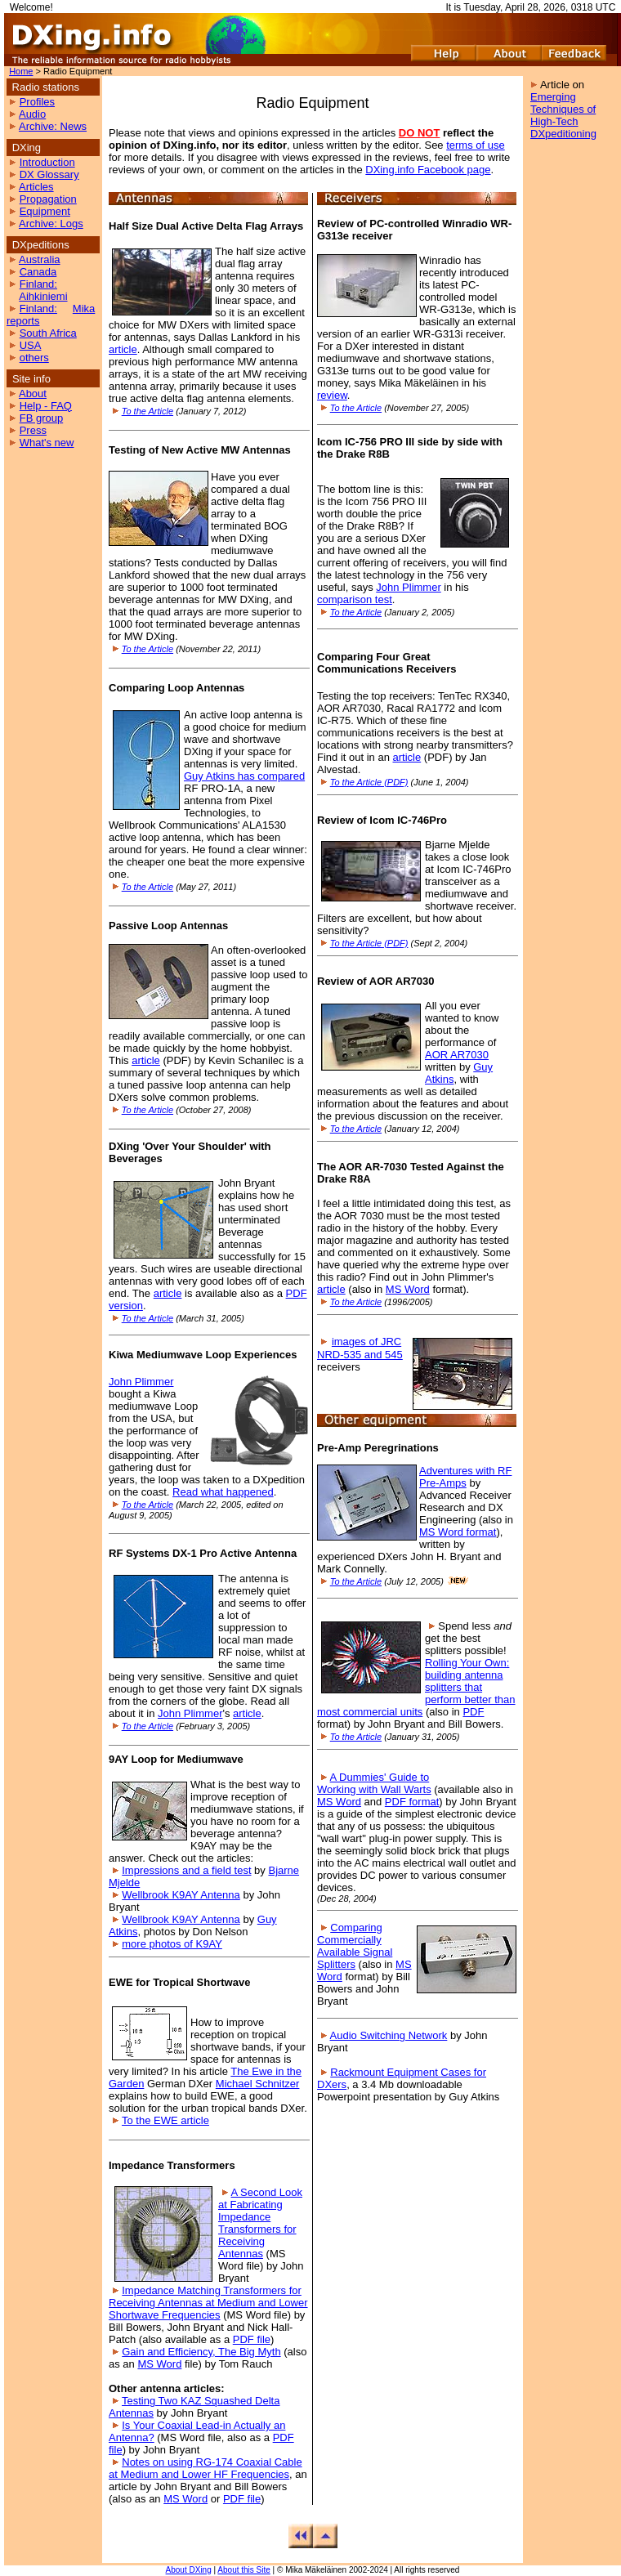  Describe the element at coordinates (48, 333) in the screenshot. I see `South Africa` at that location.